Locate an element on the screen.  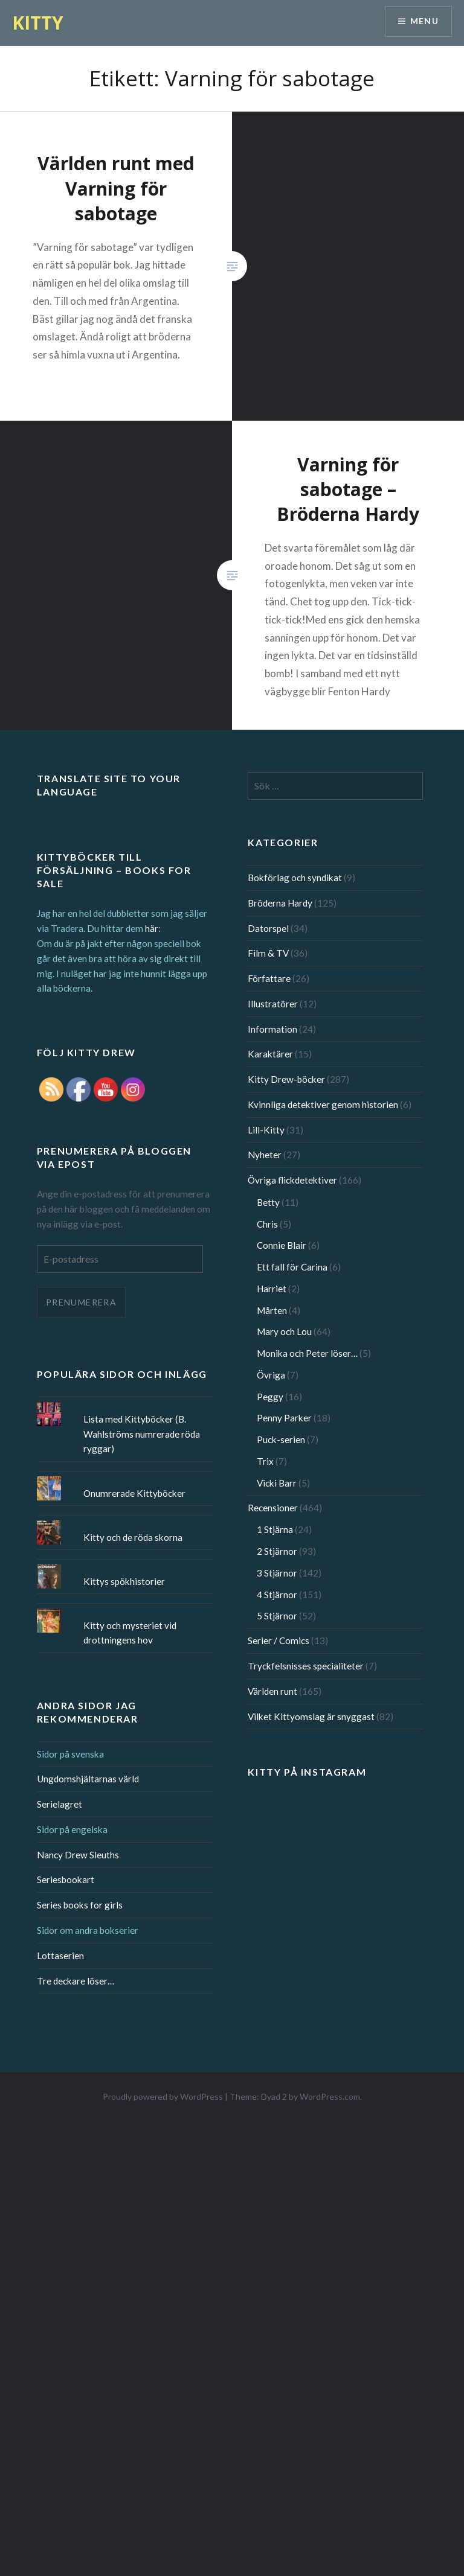
Connie Blair is located at coordinates (281, 1245).